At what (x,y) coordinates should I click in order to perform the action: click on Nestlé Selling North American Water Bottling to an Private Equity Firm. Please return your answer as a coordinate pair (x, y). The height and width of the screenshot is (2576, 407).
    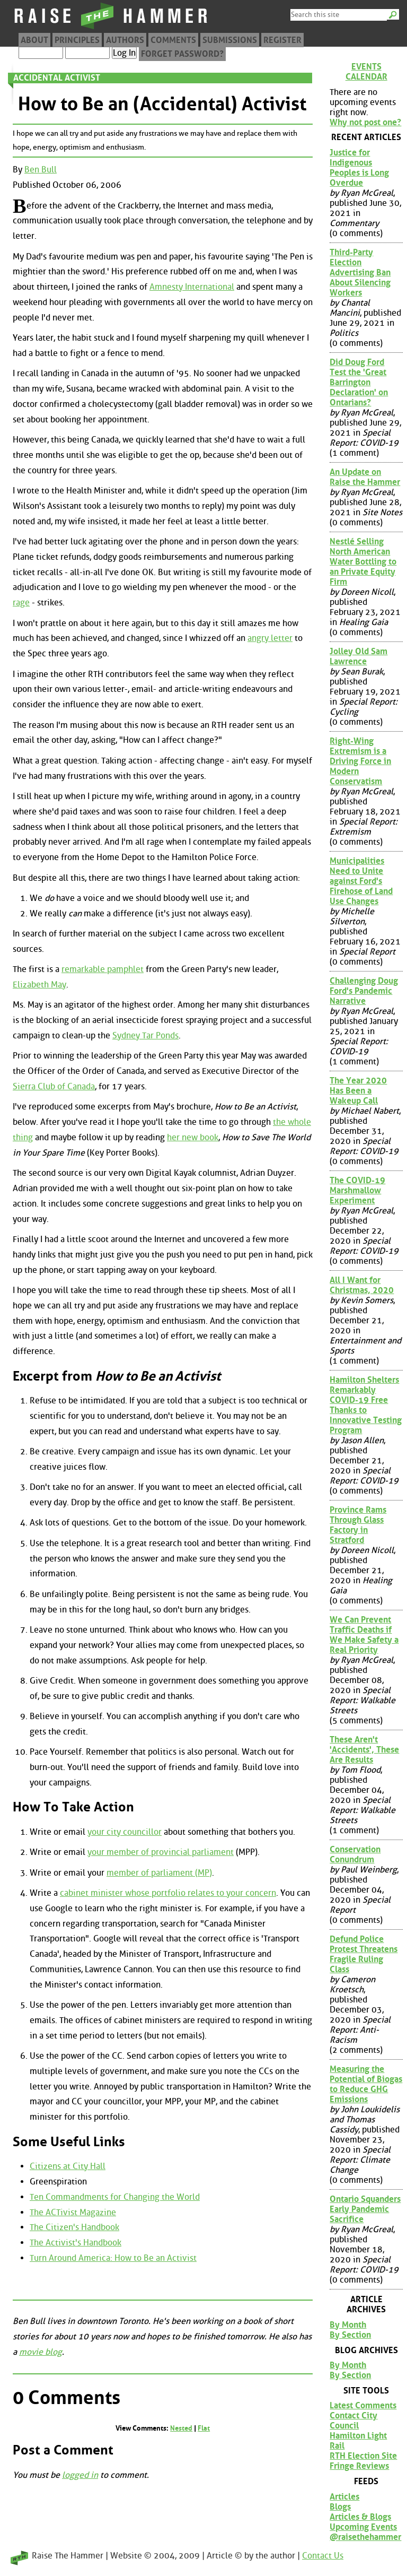
    Looking at the image, I should click on (363, 561).